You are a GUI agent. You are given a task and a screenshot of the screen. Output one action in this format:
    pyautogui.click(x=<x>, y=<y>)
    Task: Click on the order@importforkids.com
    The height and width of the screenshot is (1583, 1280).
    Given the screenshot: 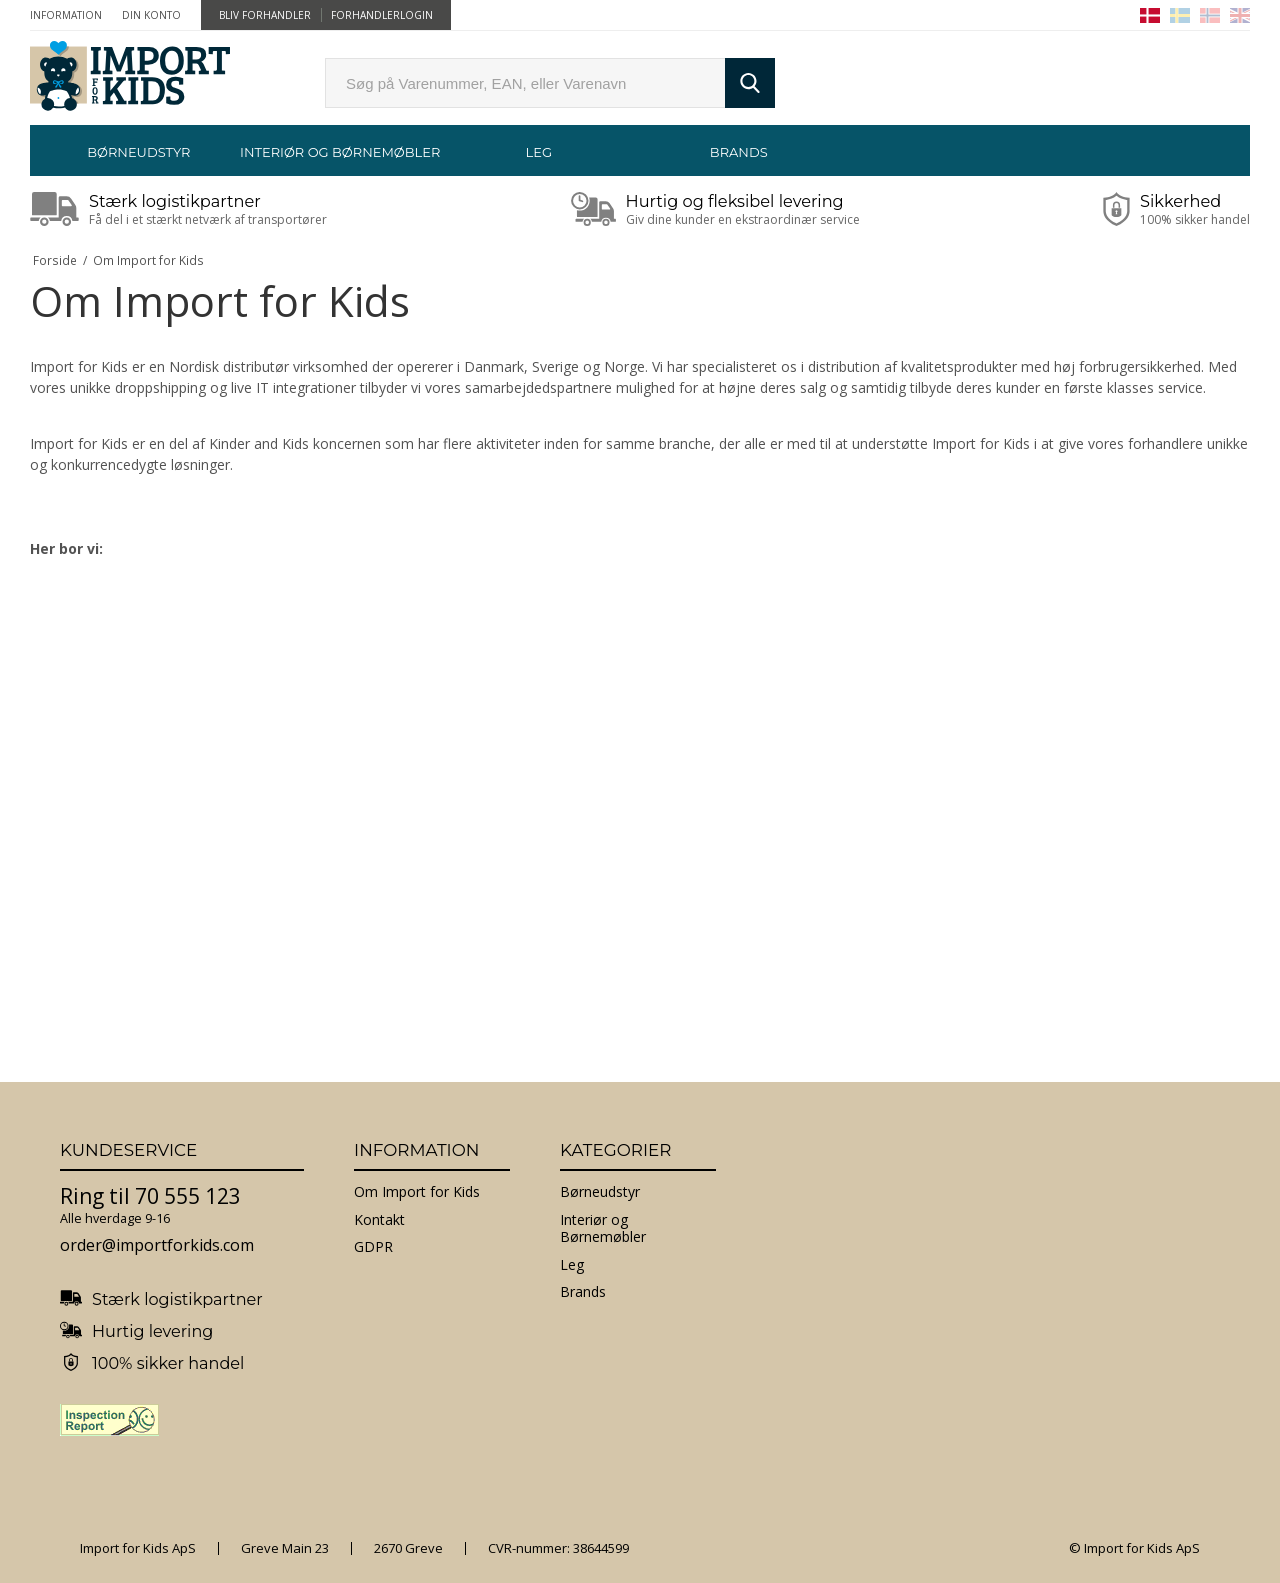 What is the action you would take?
    pyautogui.click(x=157, y=1245)
    